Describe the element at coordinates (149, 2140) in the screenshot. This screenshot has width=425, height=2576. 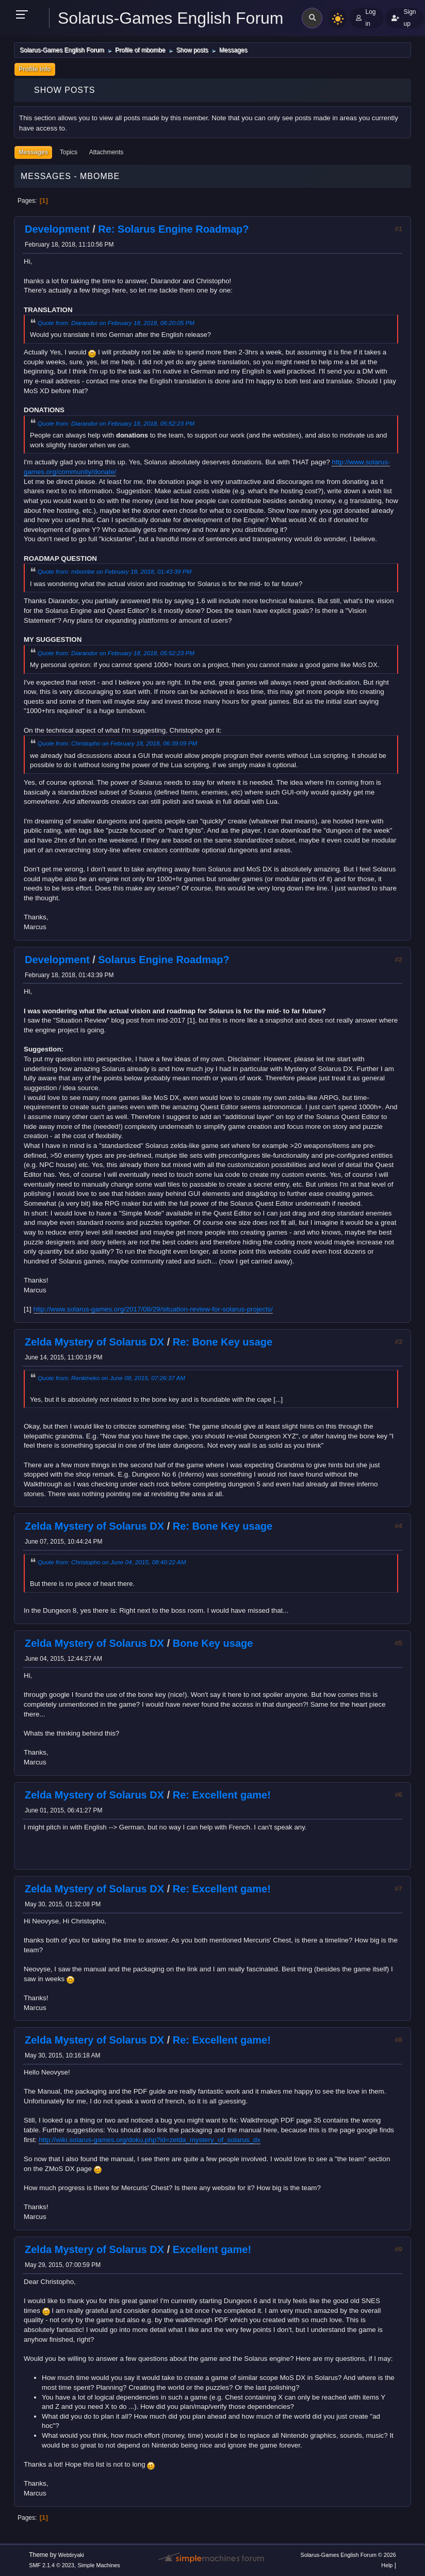
I see `http://wiki.solarus-games.org/doku.php?id=zelda_mystery_of_solarus_dx` at that location.